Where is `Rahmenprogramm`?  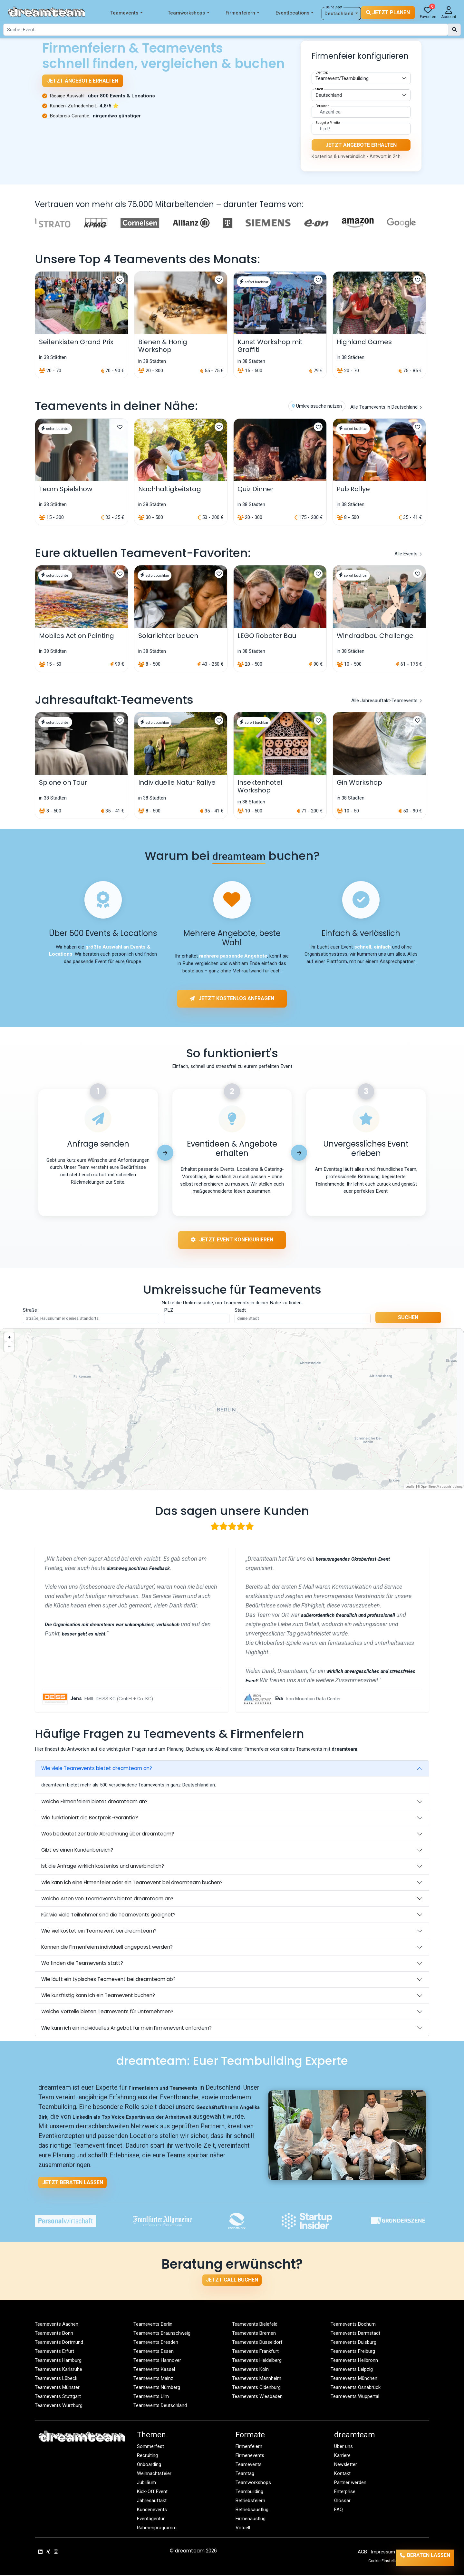
Rahmenprogramm is located at coordinates (157, 2528).